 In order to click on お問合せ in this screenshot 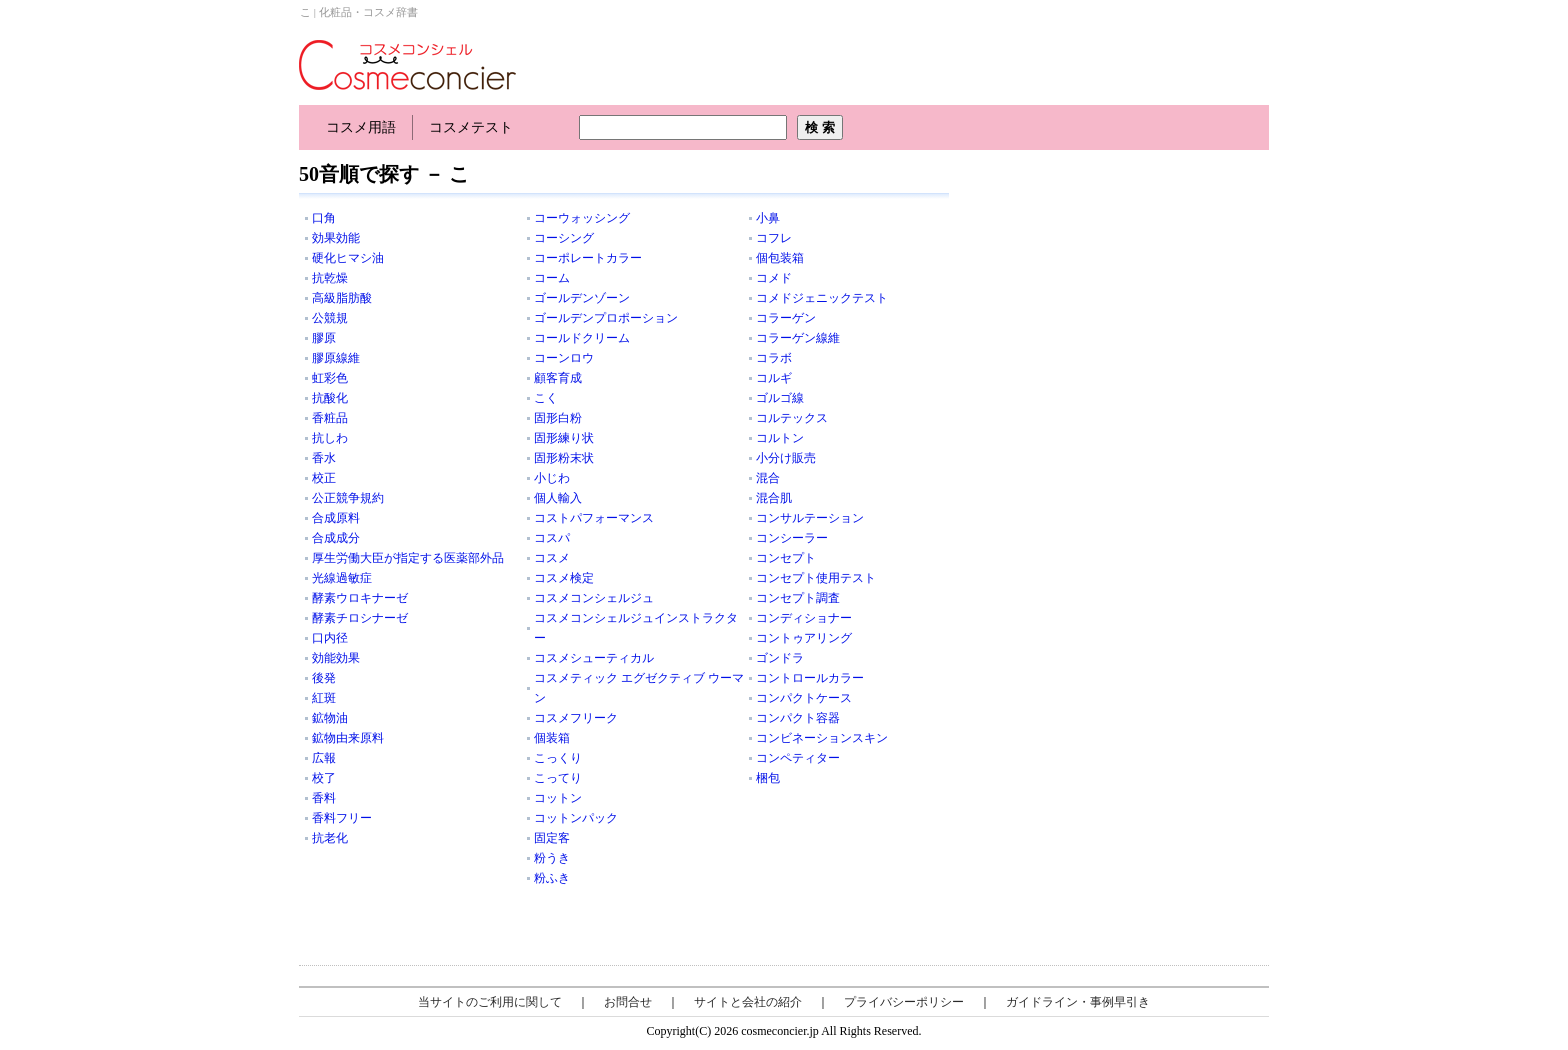, I will do `click(628, 1002)`.